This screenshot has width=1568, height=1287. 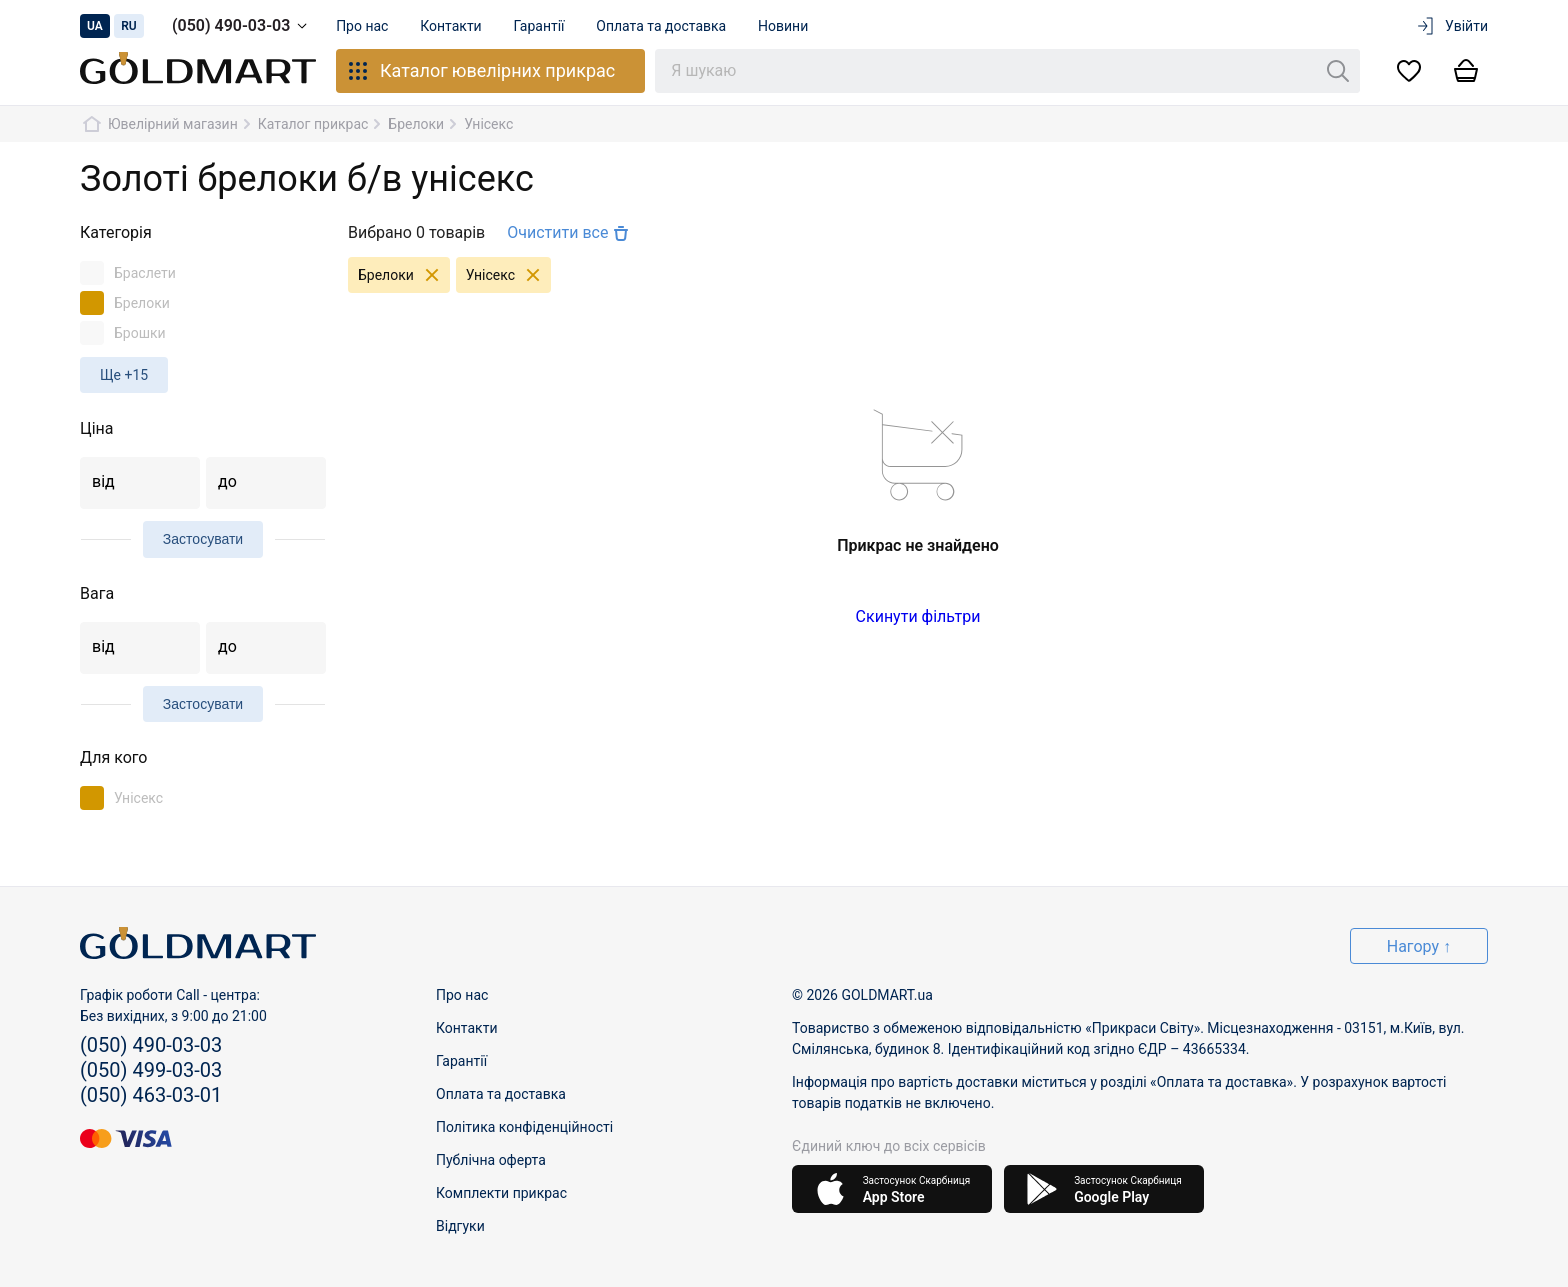 I want to click on Оплата та доставка, so click(x=662, y=26).